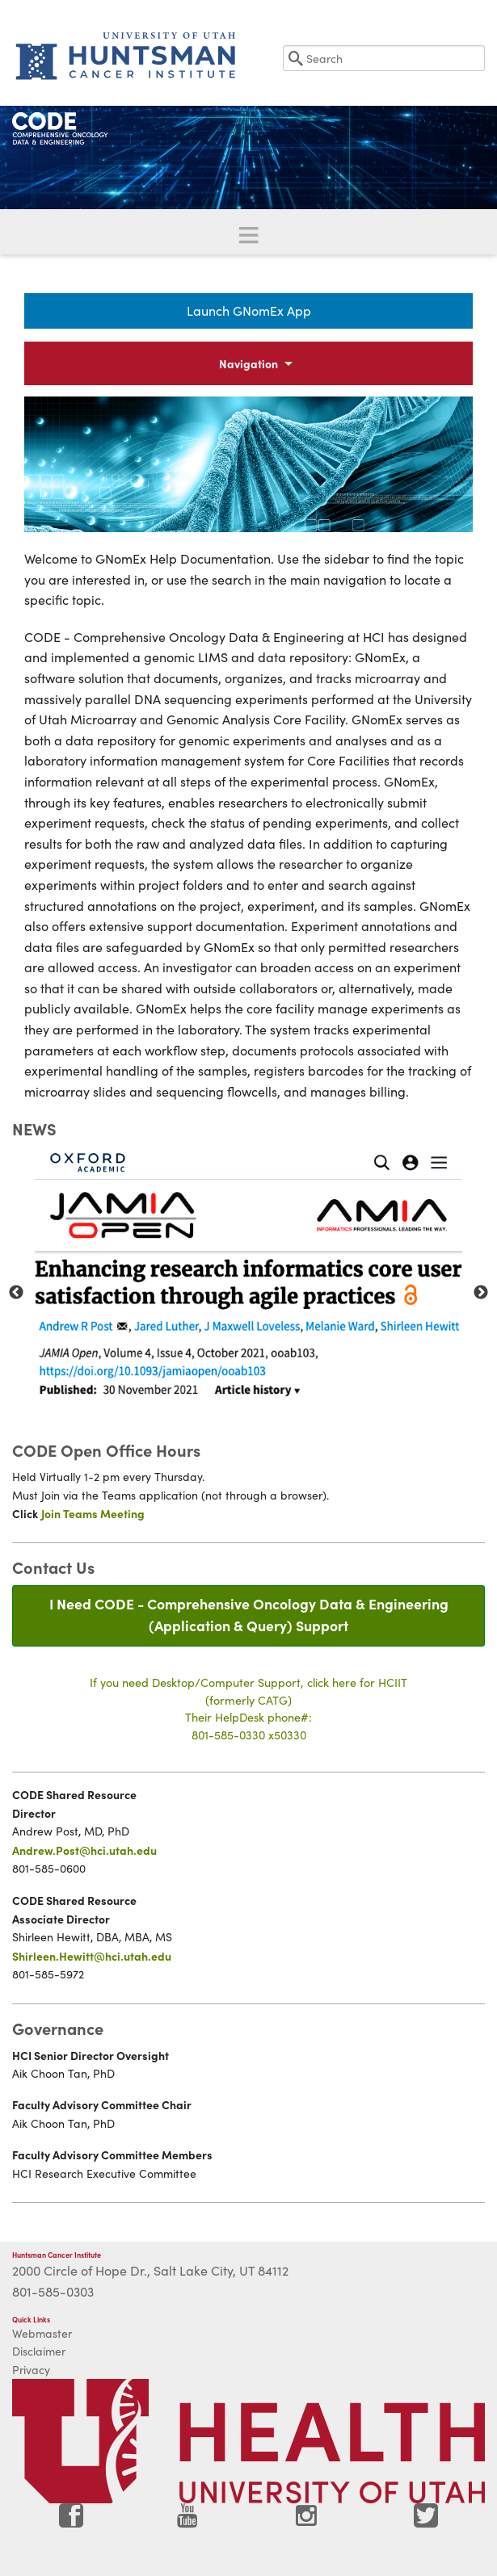 The height and width of the screenshot is (2576, 497). What do you see at coordinates (249, 1613) in the screenshot?
I see `I Need CODE - Comprehensive Oncology Data & Engineering(Application & Query) Support` at bounding box center [249, 1613].